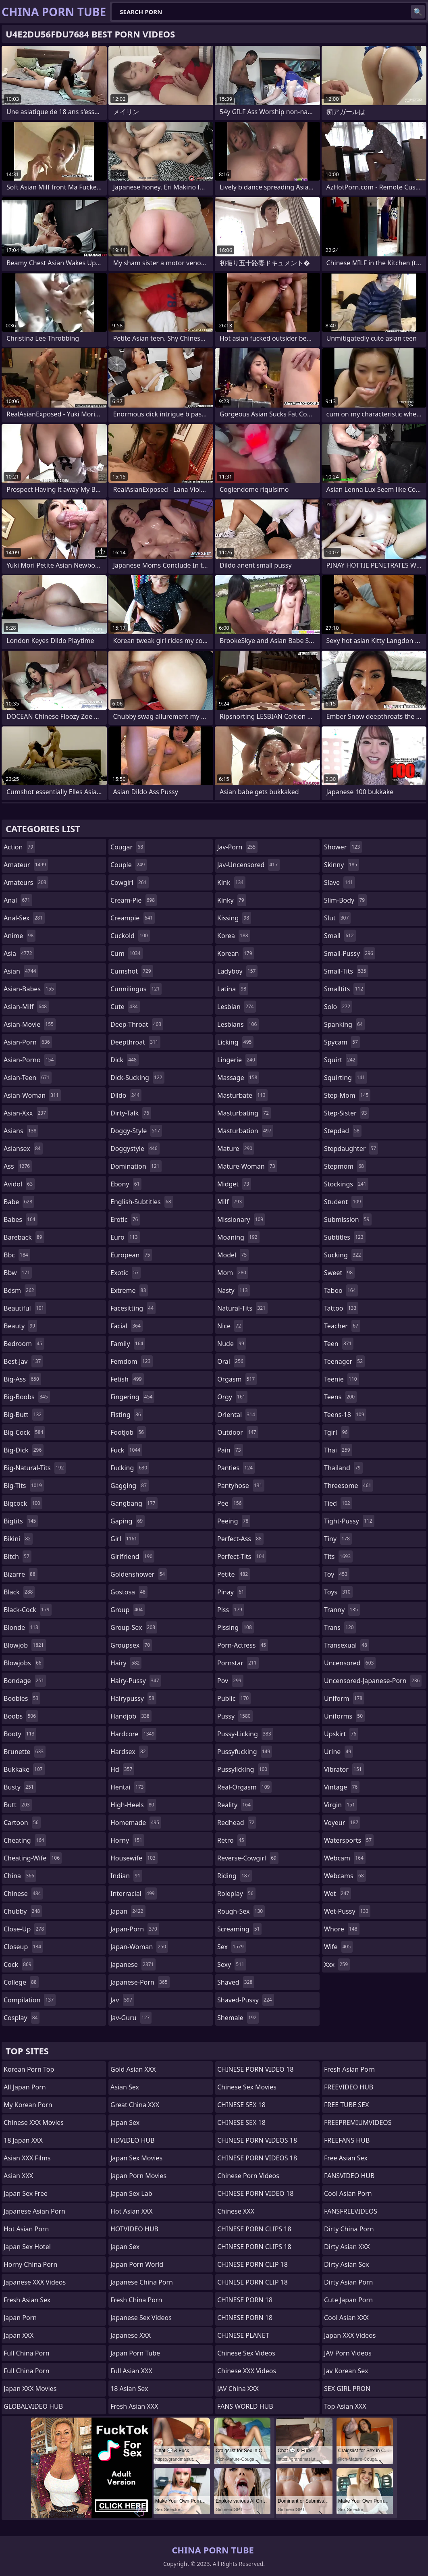  I want to click on wife, so click(338, 1947).